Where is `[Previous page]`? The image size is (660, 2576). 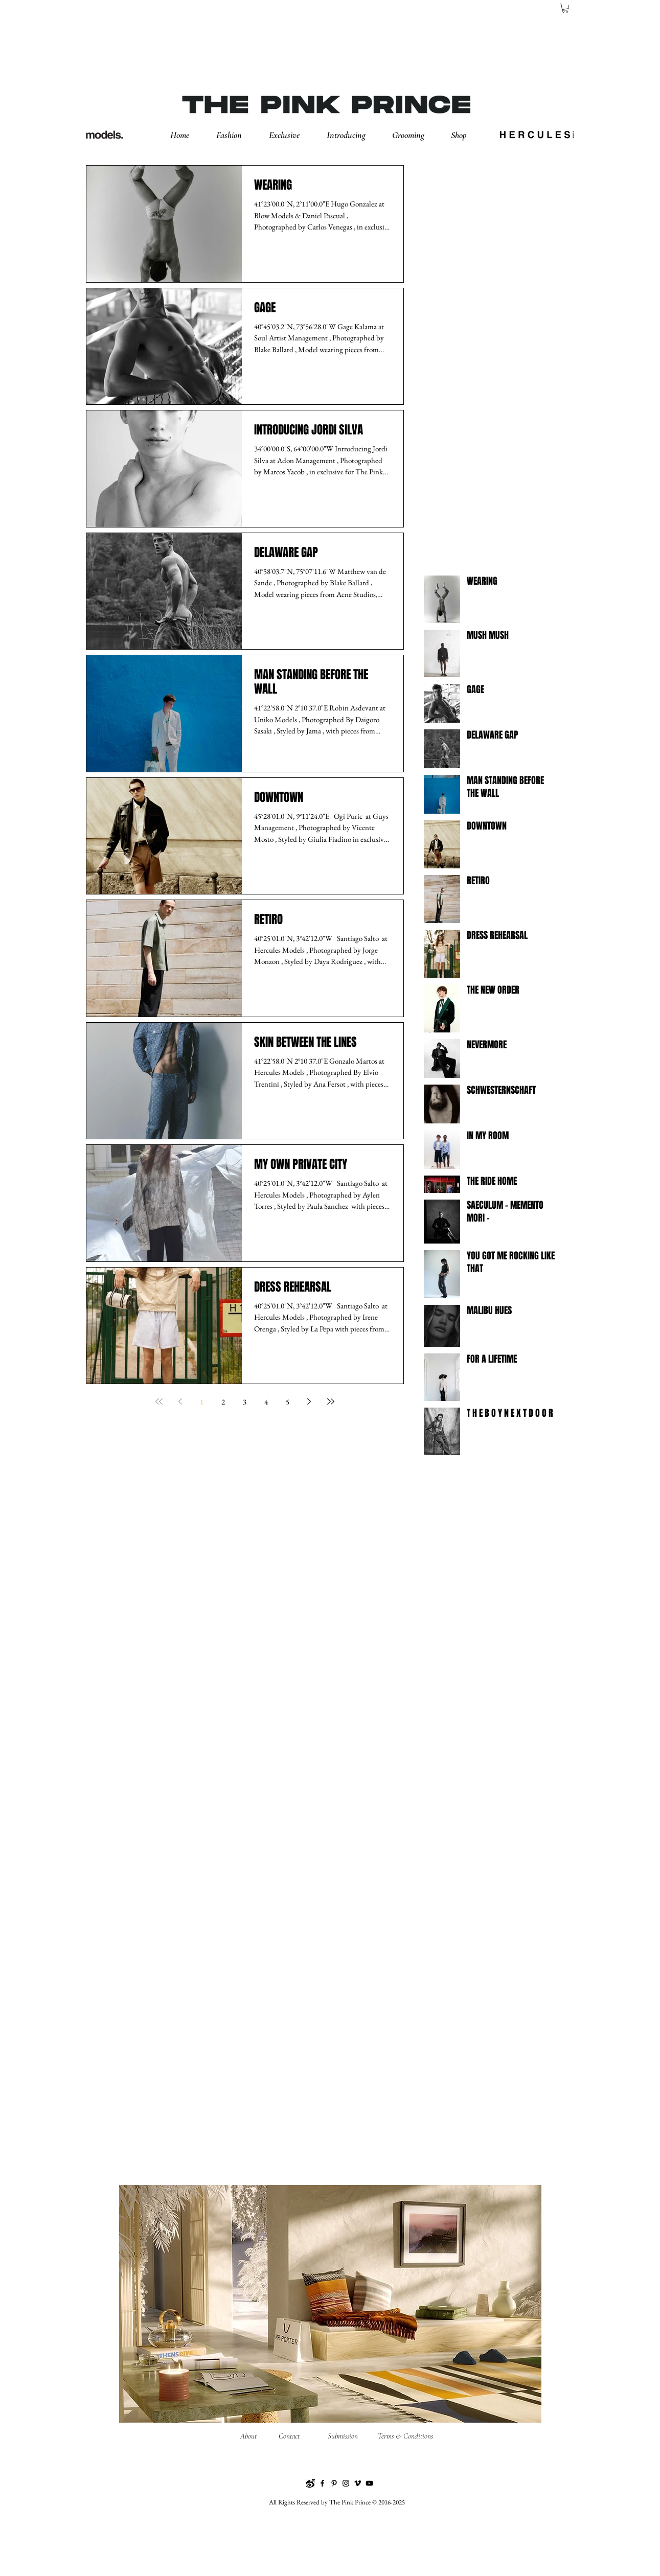
[Previous page] is located at coordinates (180, 1401).